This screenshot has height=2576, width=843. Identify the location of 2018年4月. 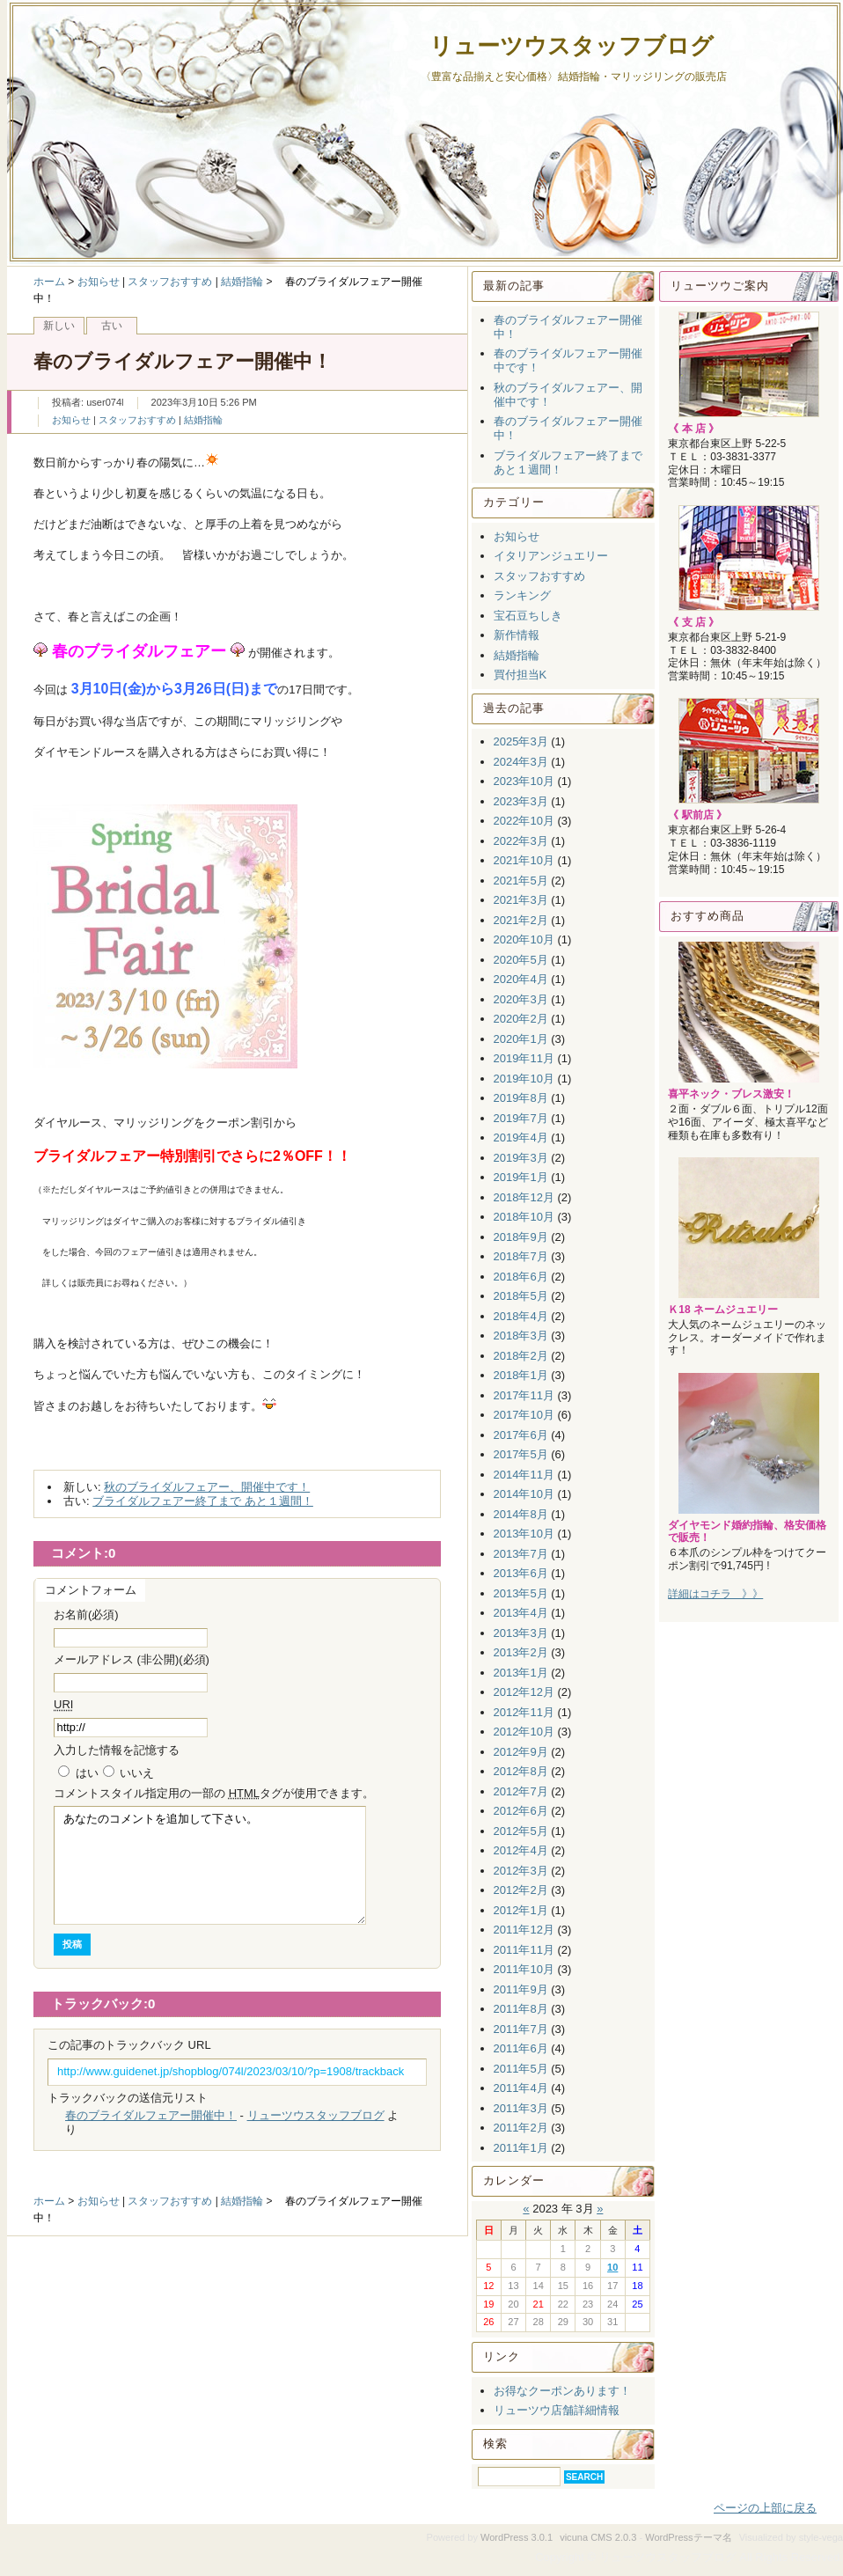
(521, 1316).